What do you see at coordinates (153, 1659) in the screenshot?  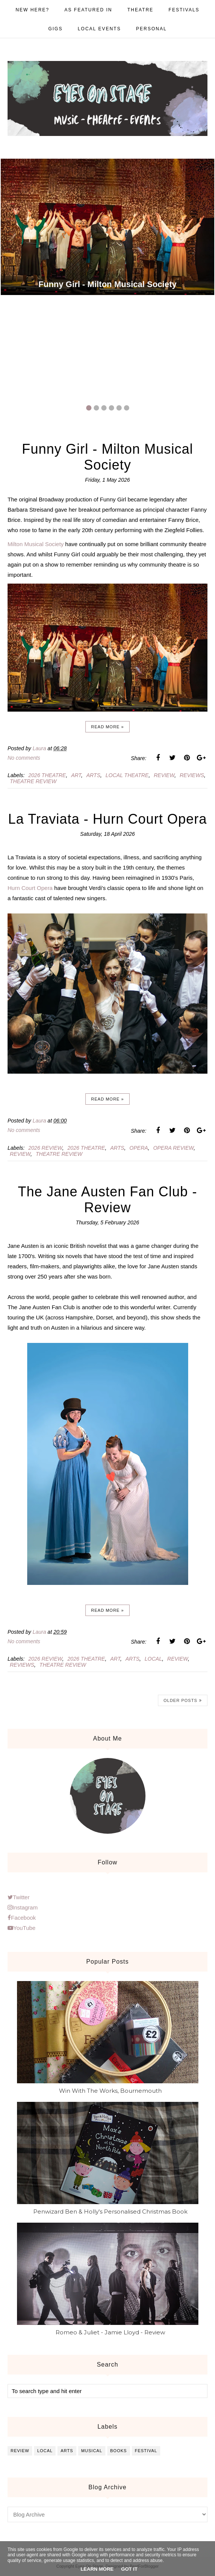 I see `local` at bounding box center [153, 1659].